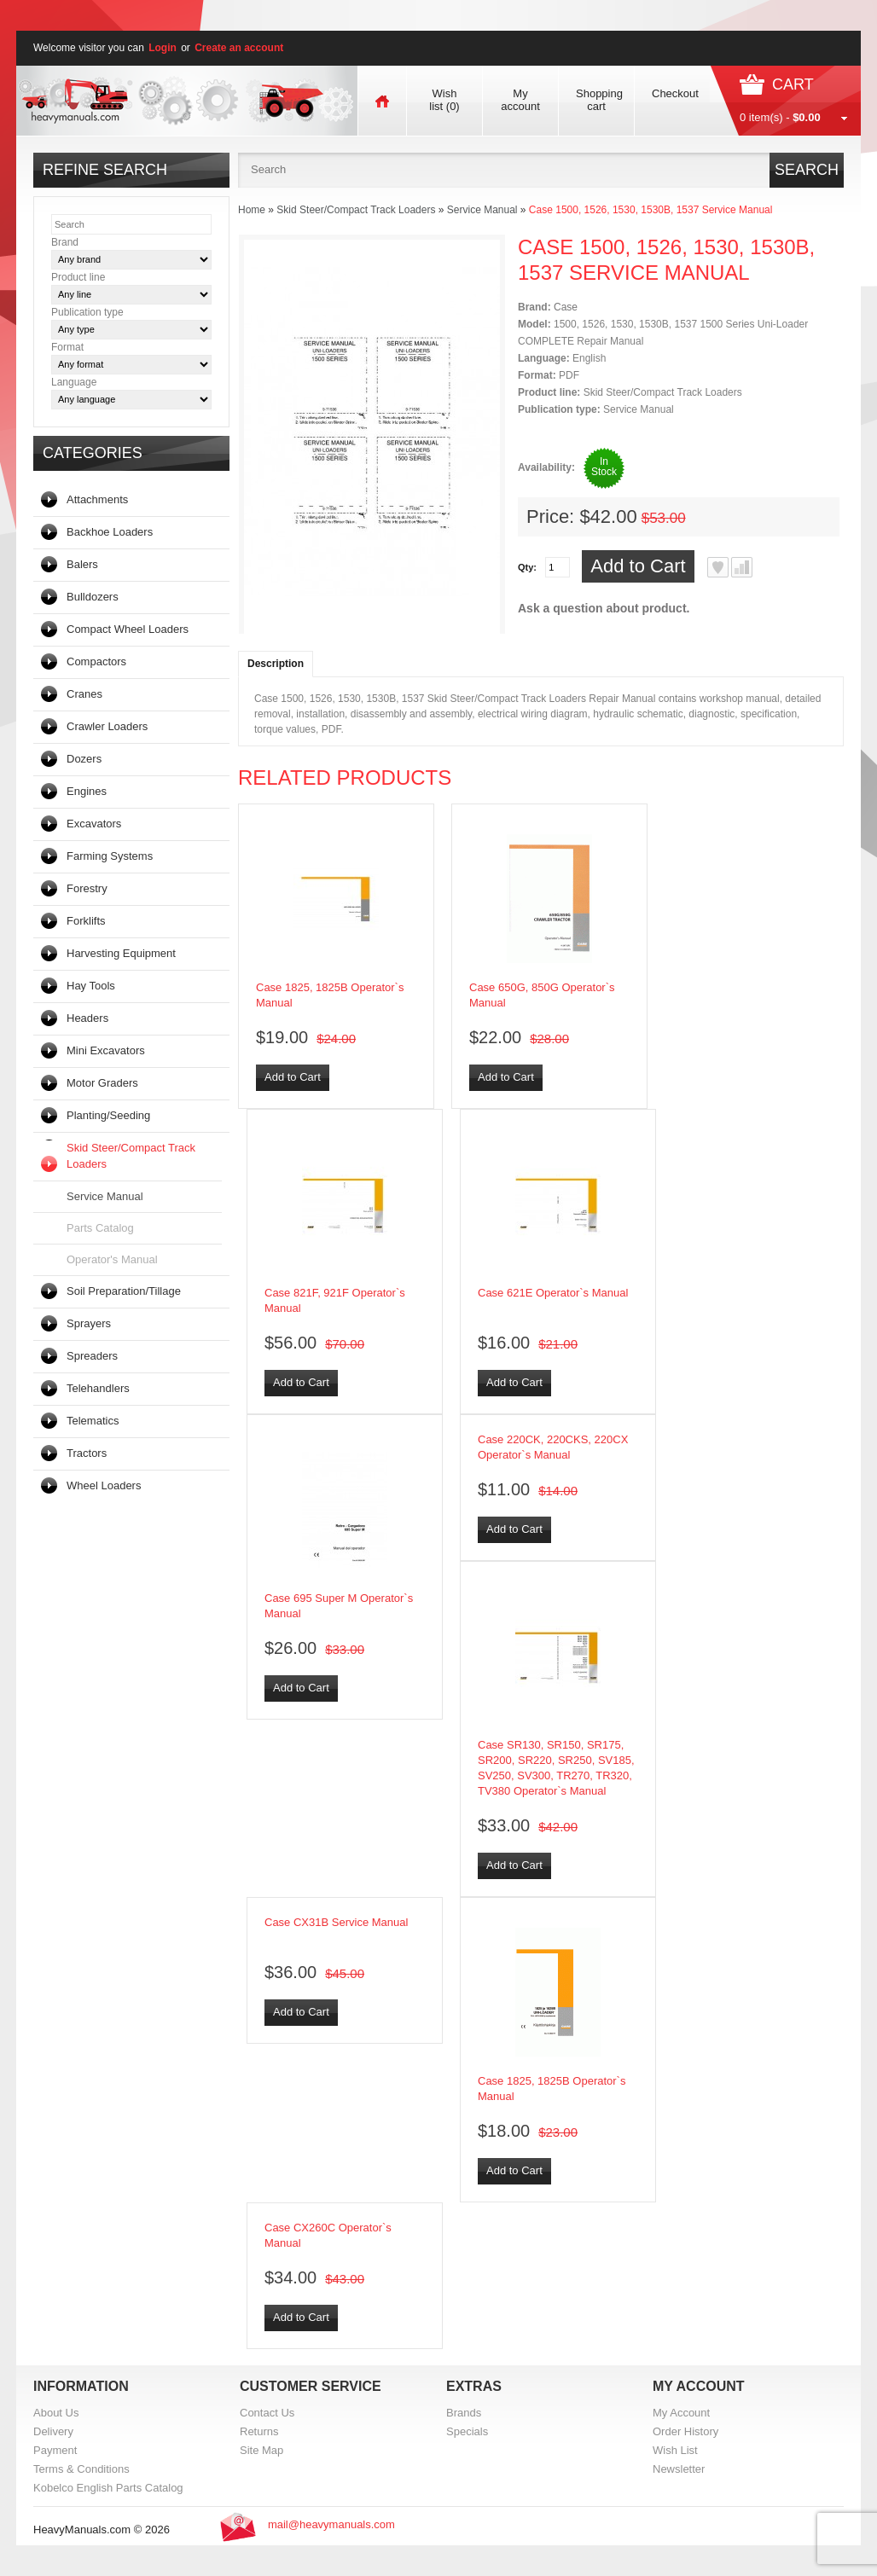 The width and height of the screenshot is (877, 2576). I want to click on Operator's Manual, so click(112, 1259).